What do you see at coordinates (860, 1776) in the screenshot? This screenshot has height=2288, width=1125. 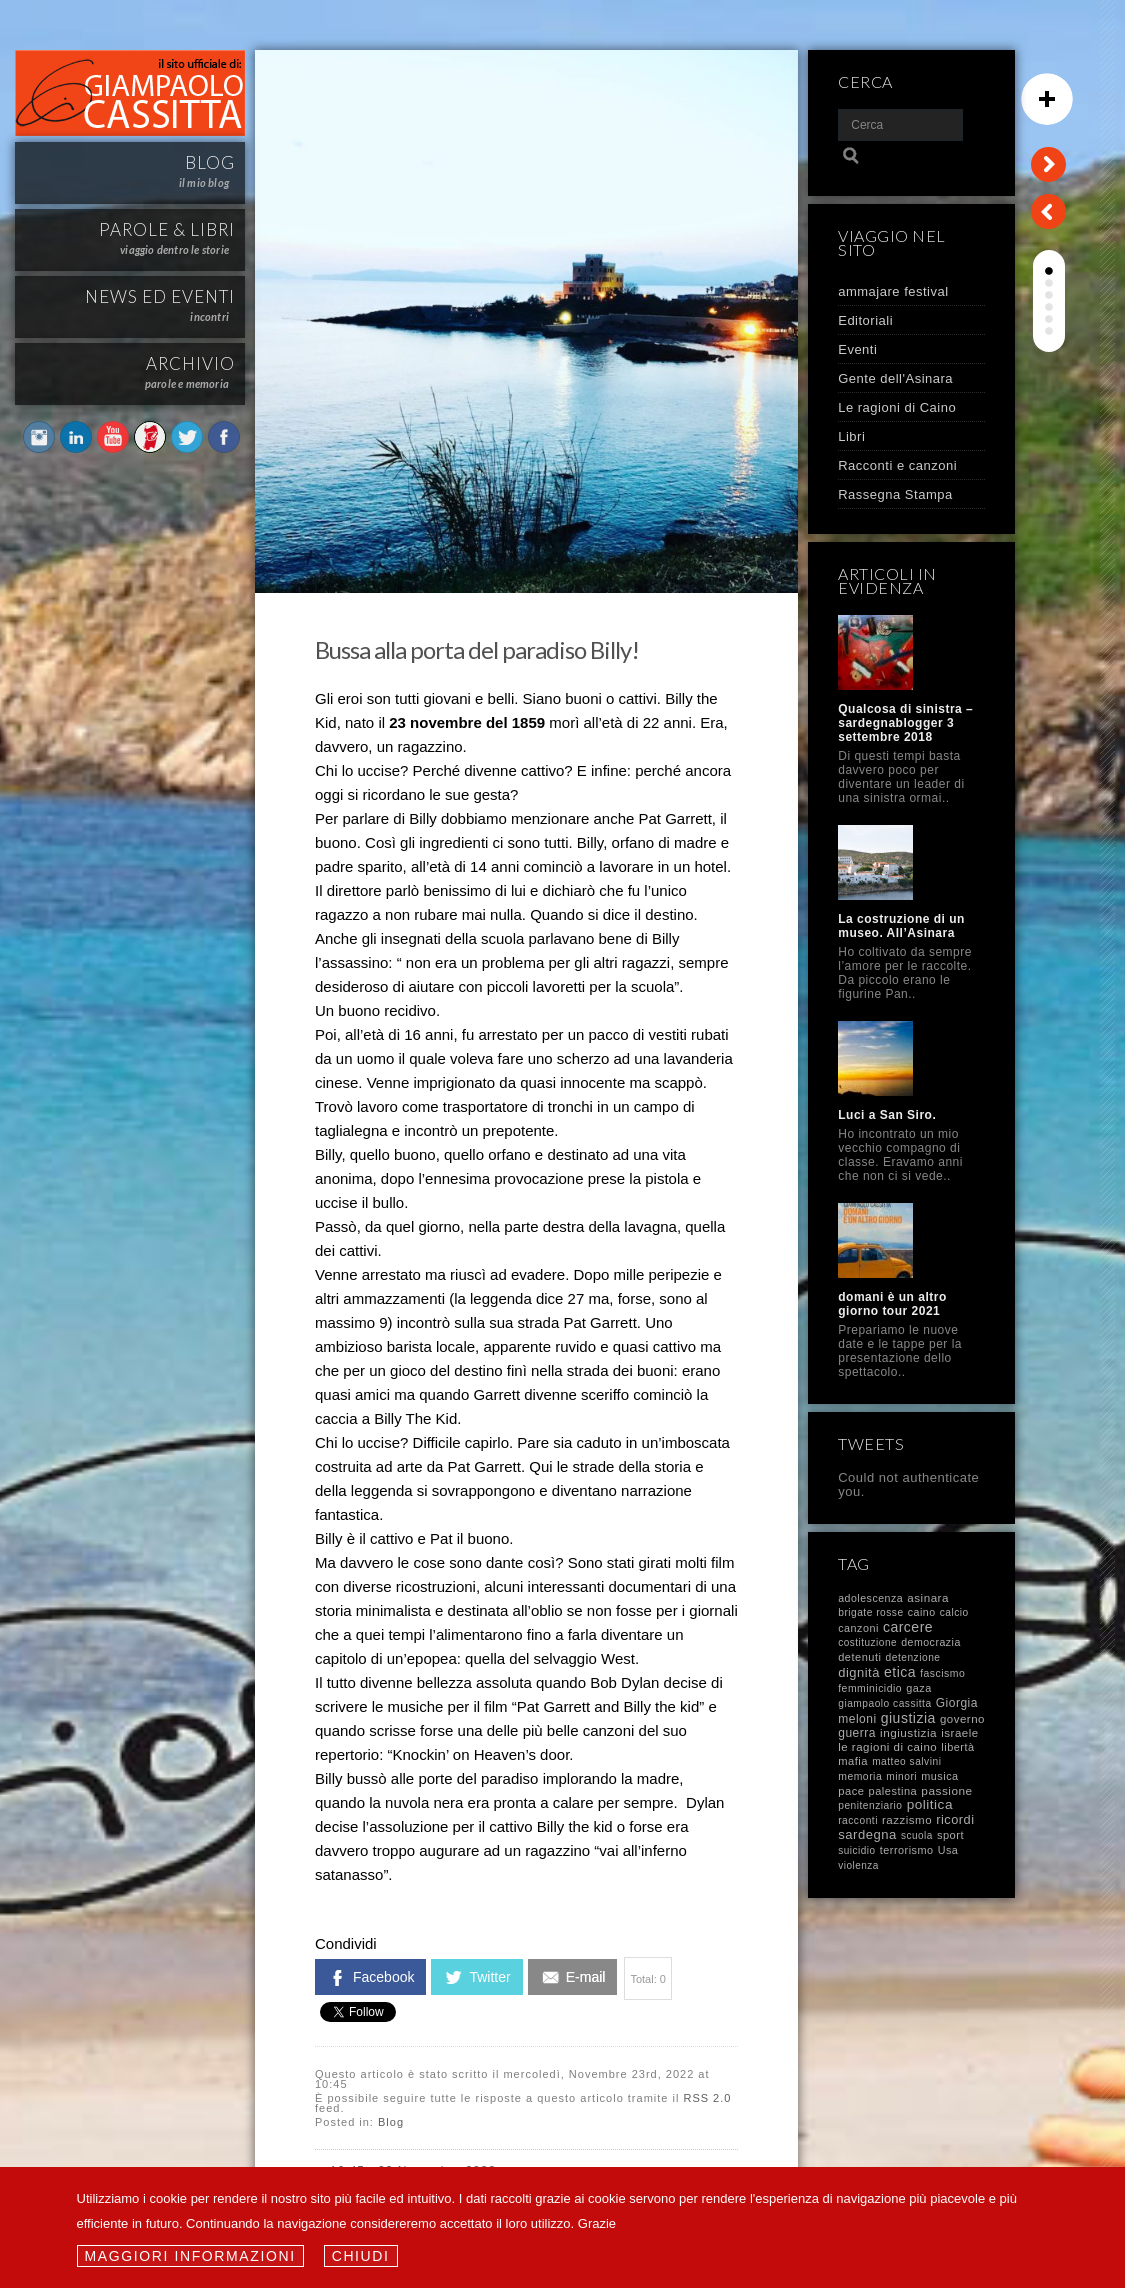 I see `memoria [memoria (9 elementi)]` at bounding box center [860, 1776].